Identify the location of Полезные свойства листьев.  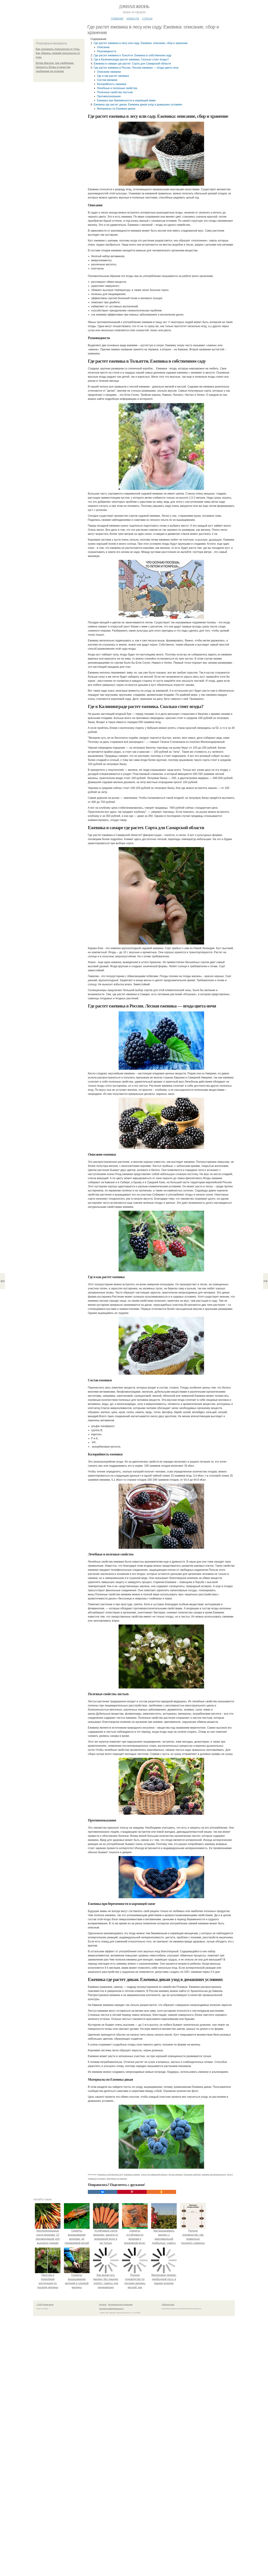
(115, 92).